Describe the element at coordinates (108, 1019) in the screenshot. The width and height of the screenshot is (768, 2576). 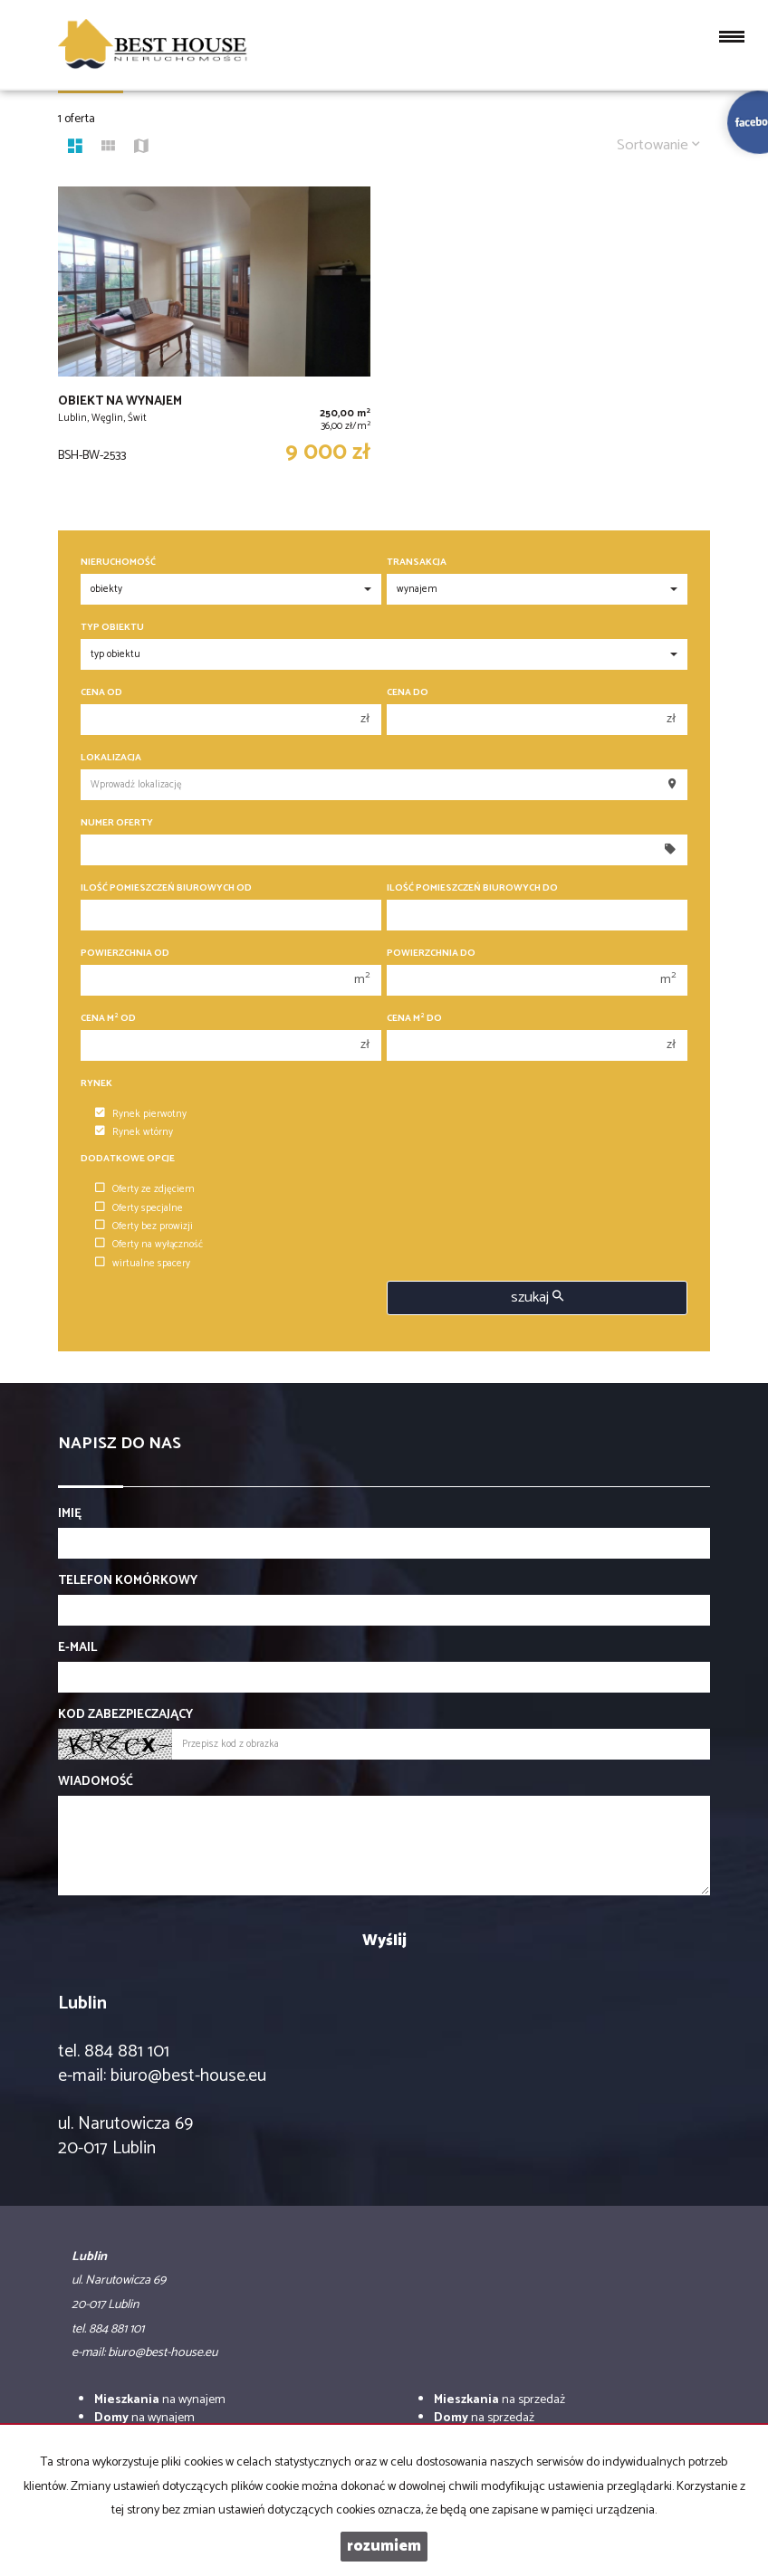
I see `Cena m od` at that location.